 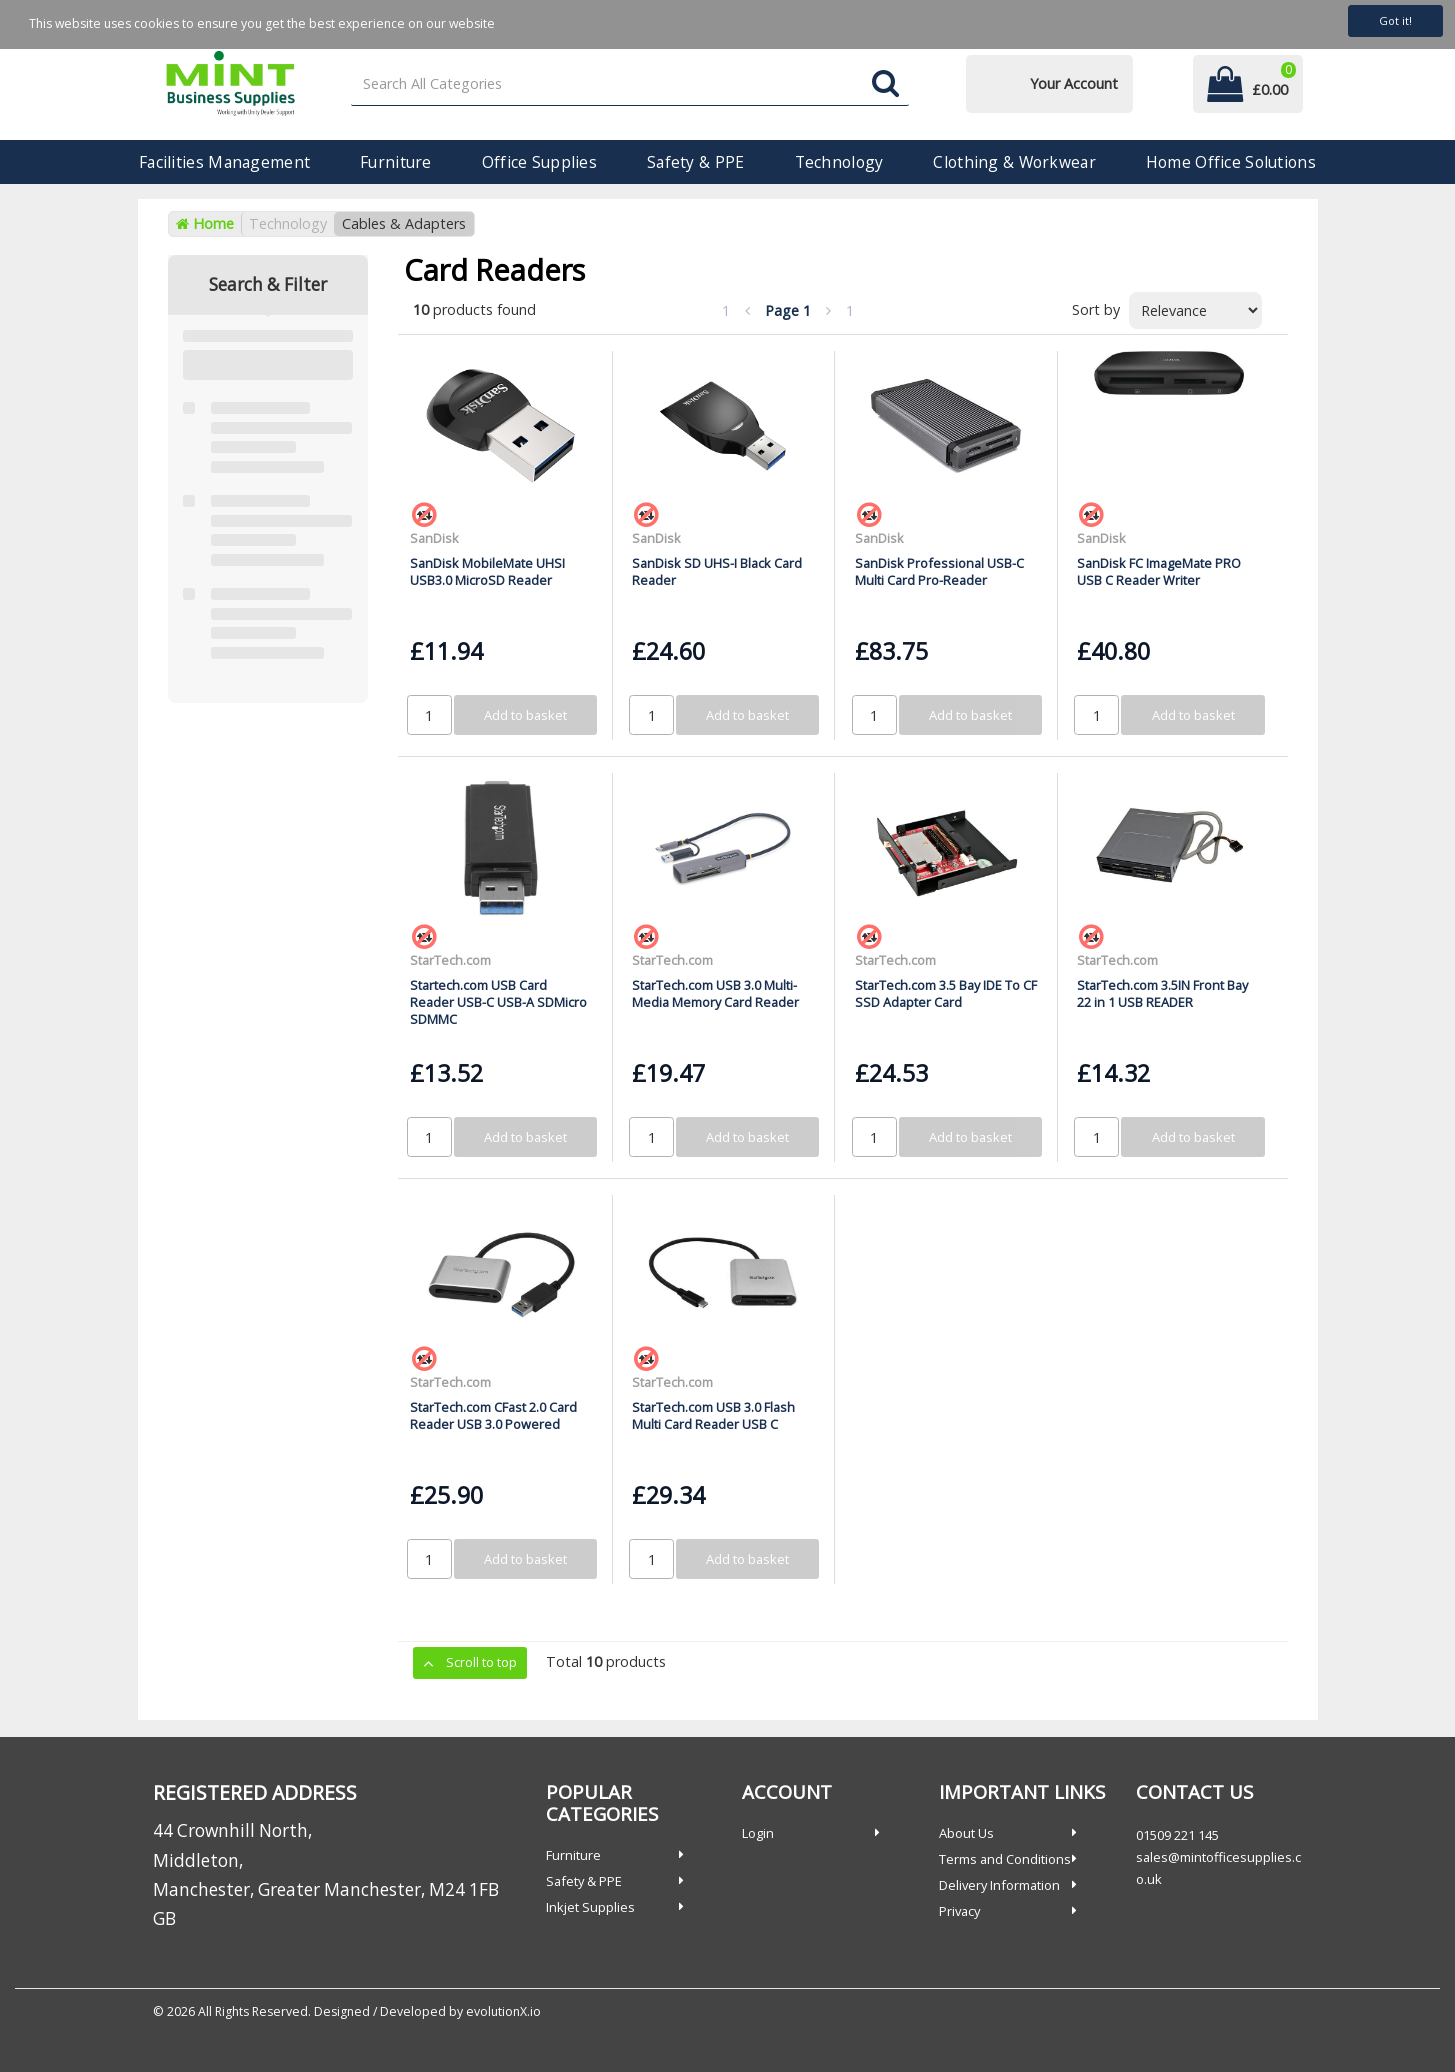 What do you see at coordinates (450, 960) in the screenshot?
I see `StarTech.com` at bounding box center [450, 960].